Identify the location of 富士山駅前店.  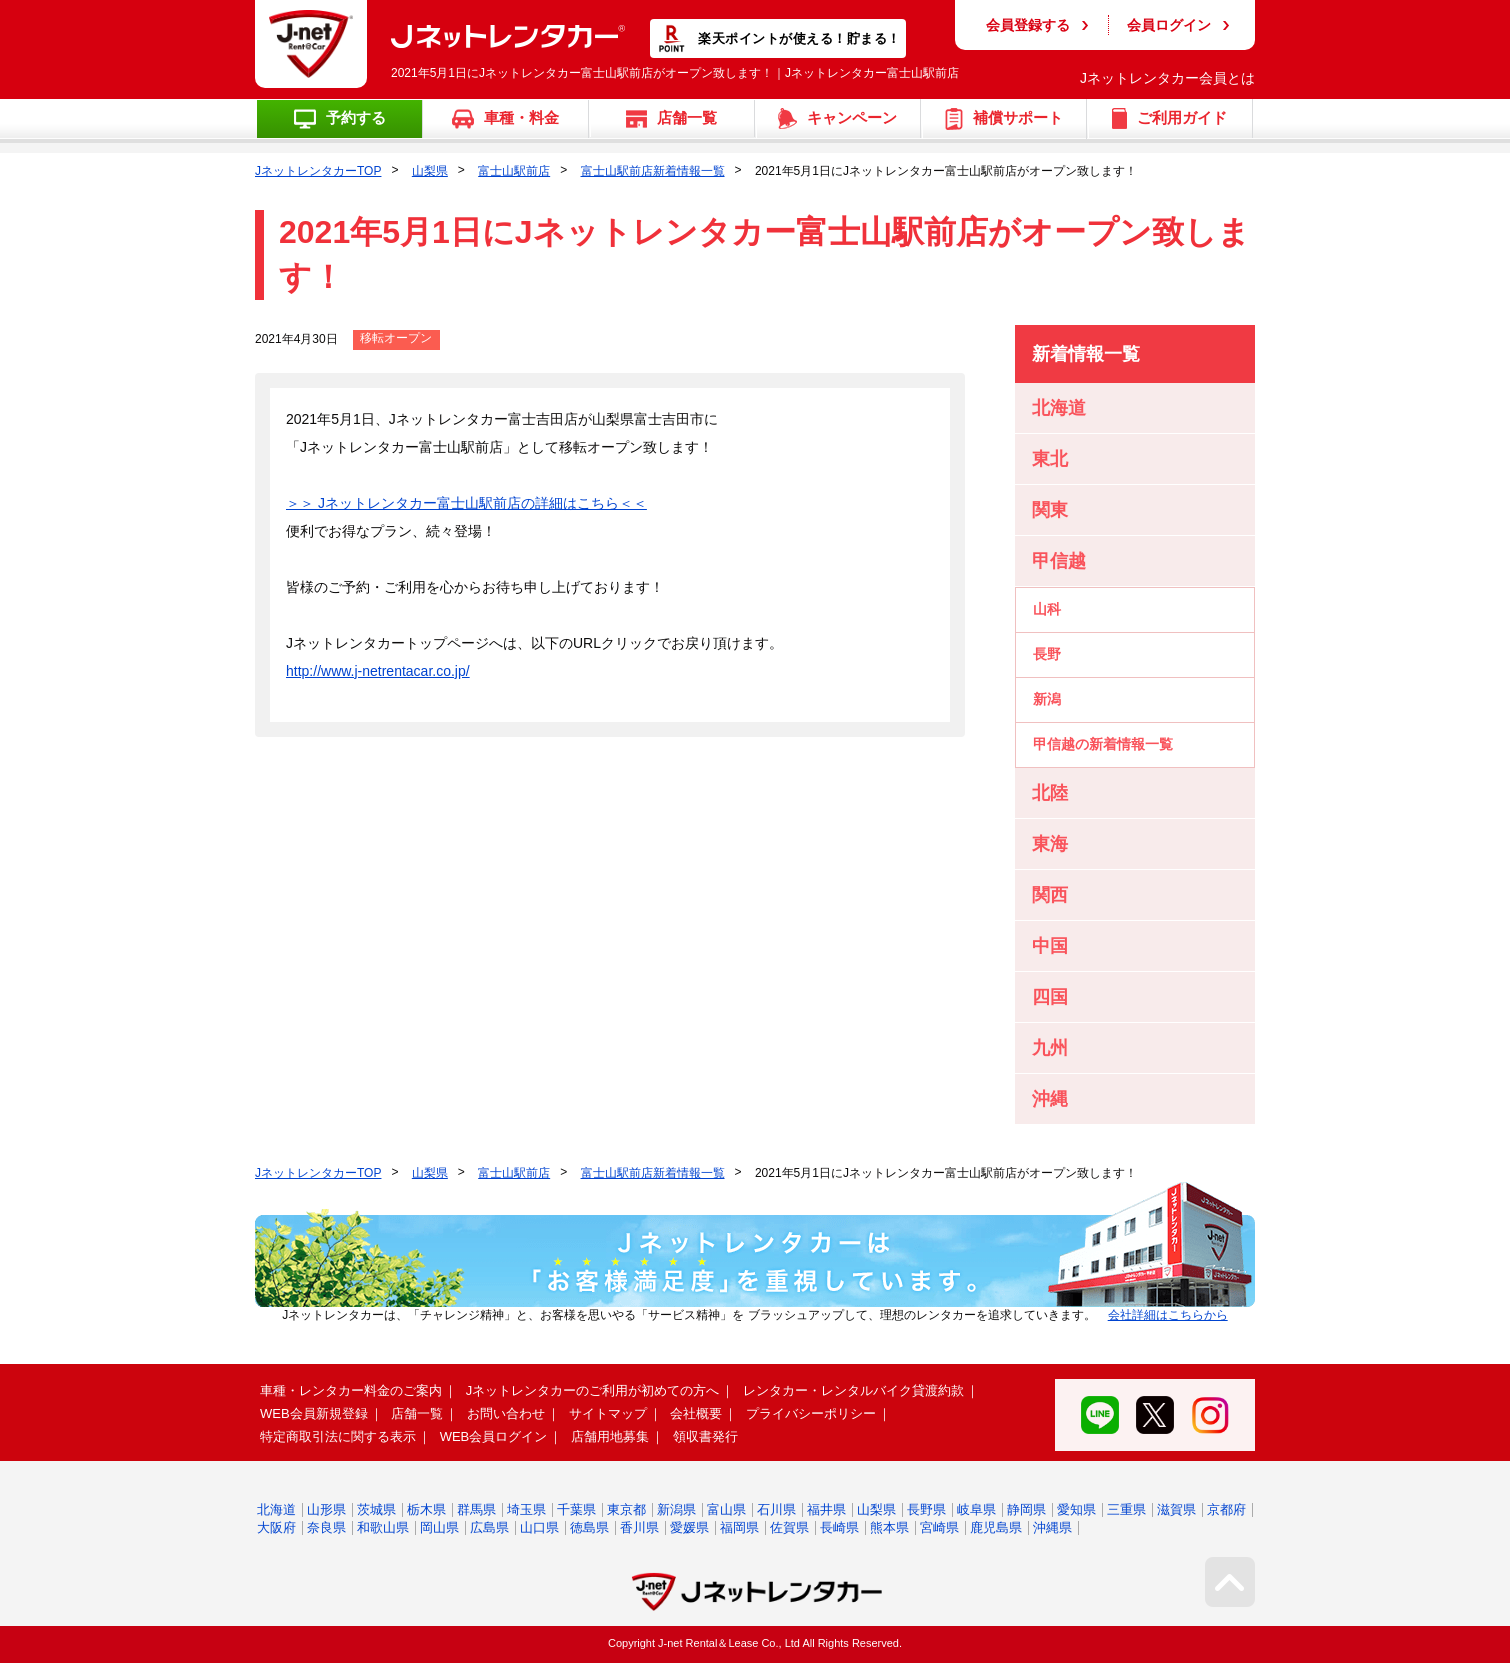
(514, 171).